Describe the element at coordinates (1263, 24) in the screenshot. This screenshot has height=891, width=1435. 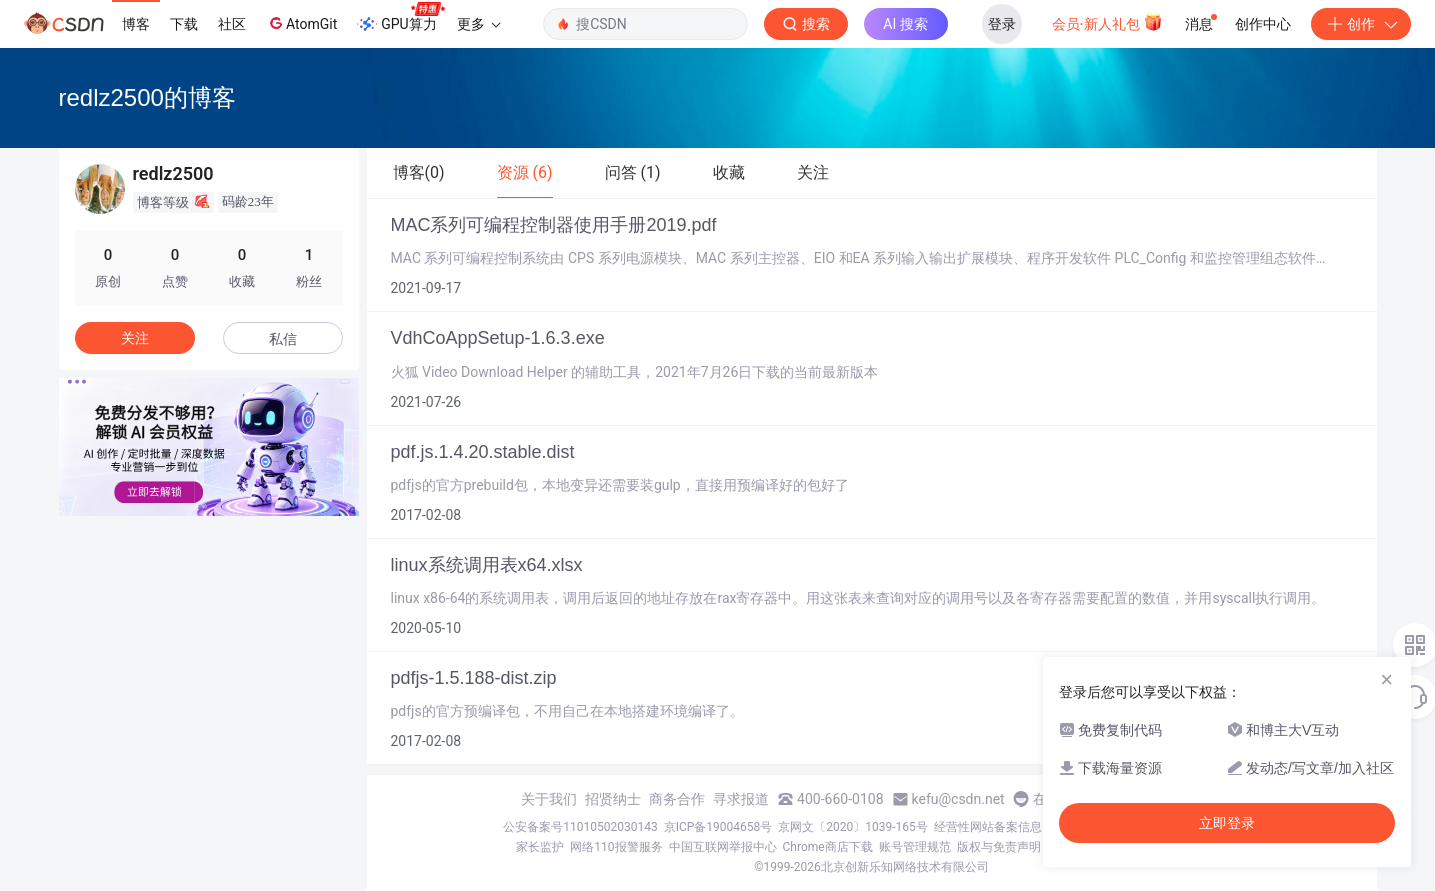
I see `创作中心` at that location.